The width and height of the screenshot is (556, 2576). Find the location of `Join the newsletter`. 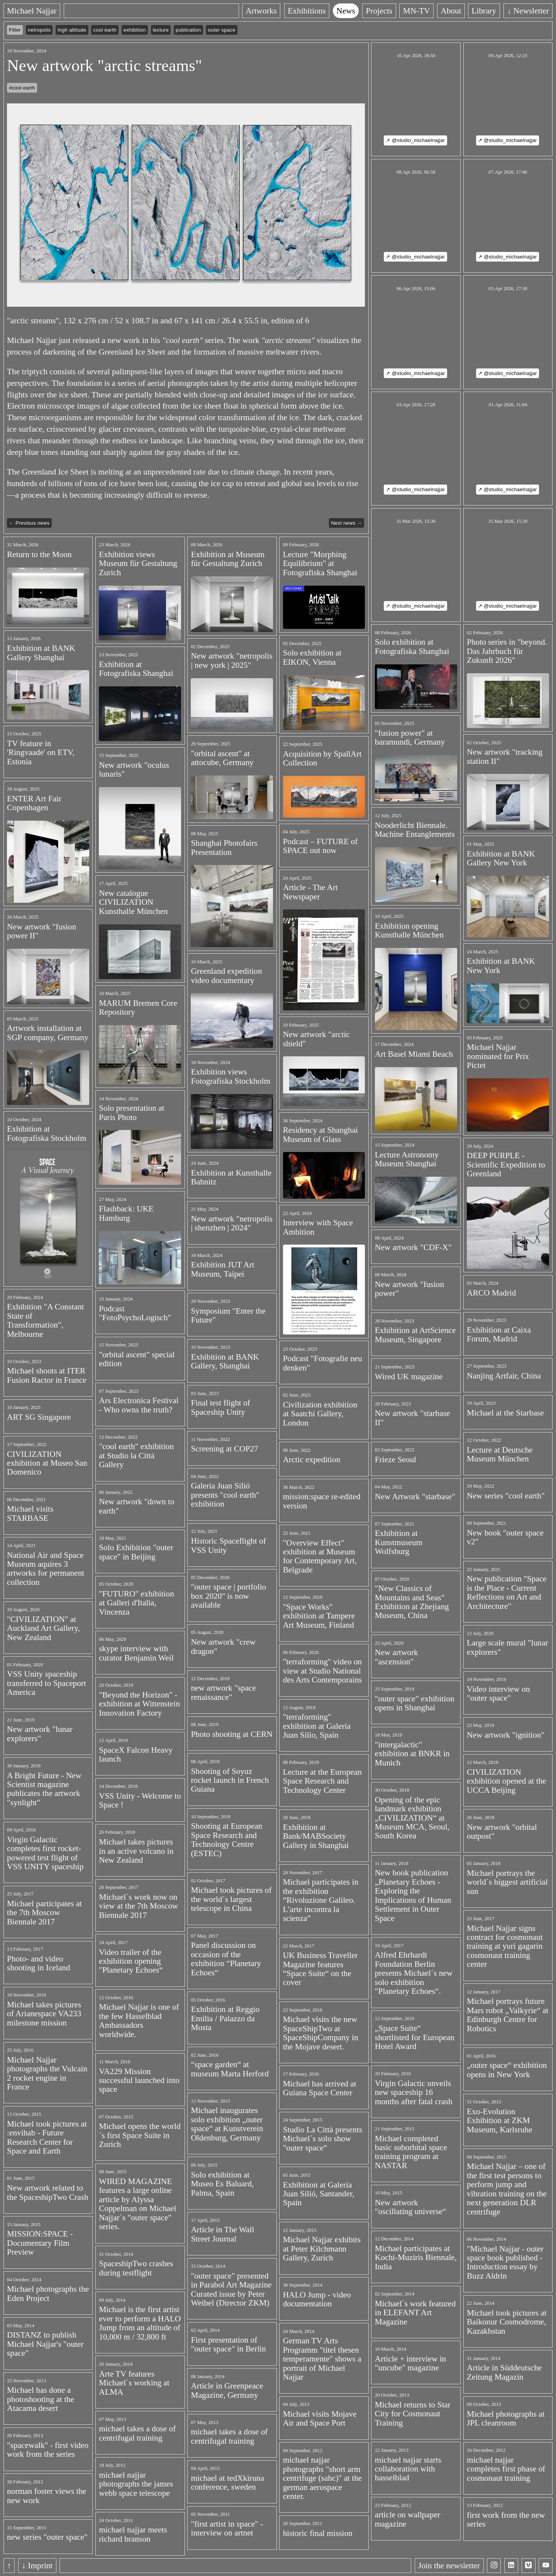

Join the newsletter is located at coordinates (449, 2565).